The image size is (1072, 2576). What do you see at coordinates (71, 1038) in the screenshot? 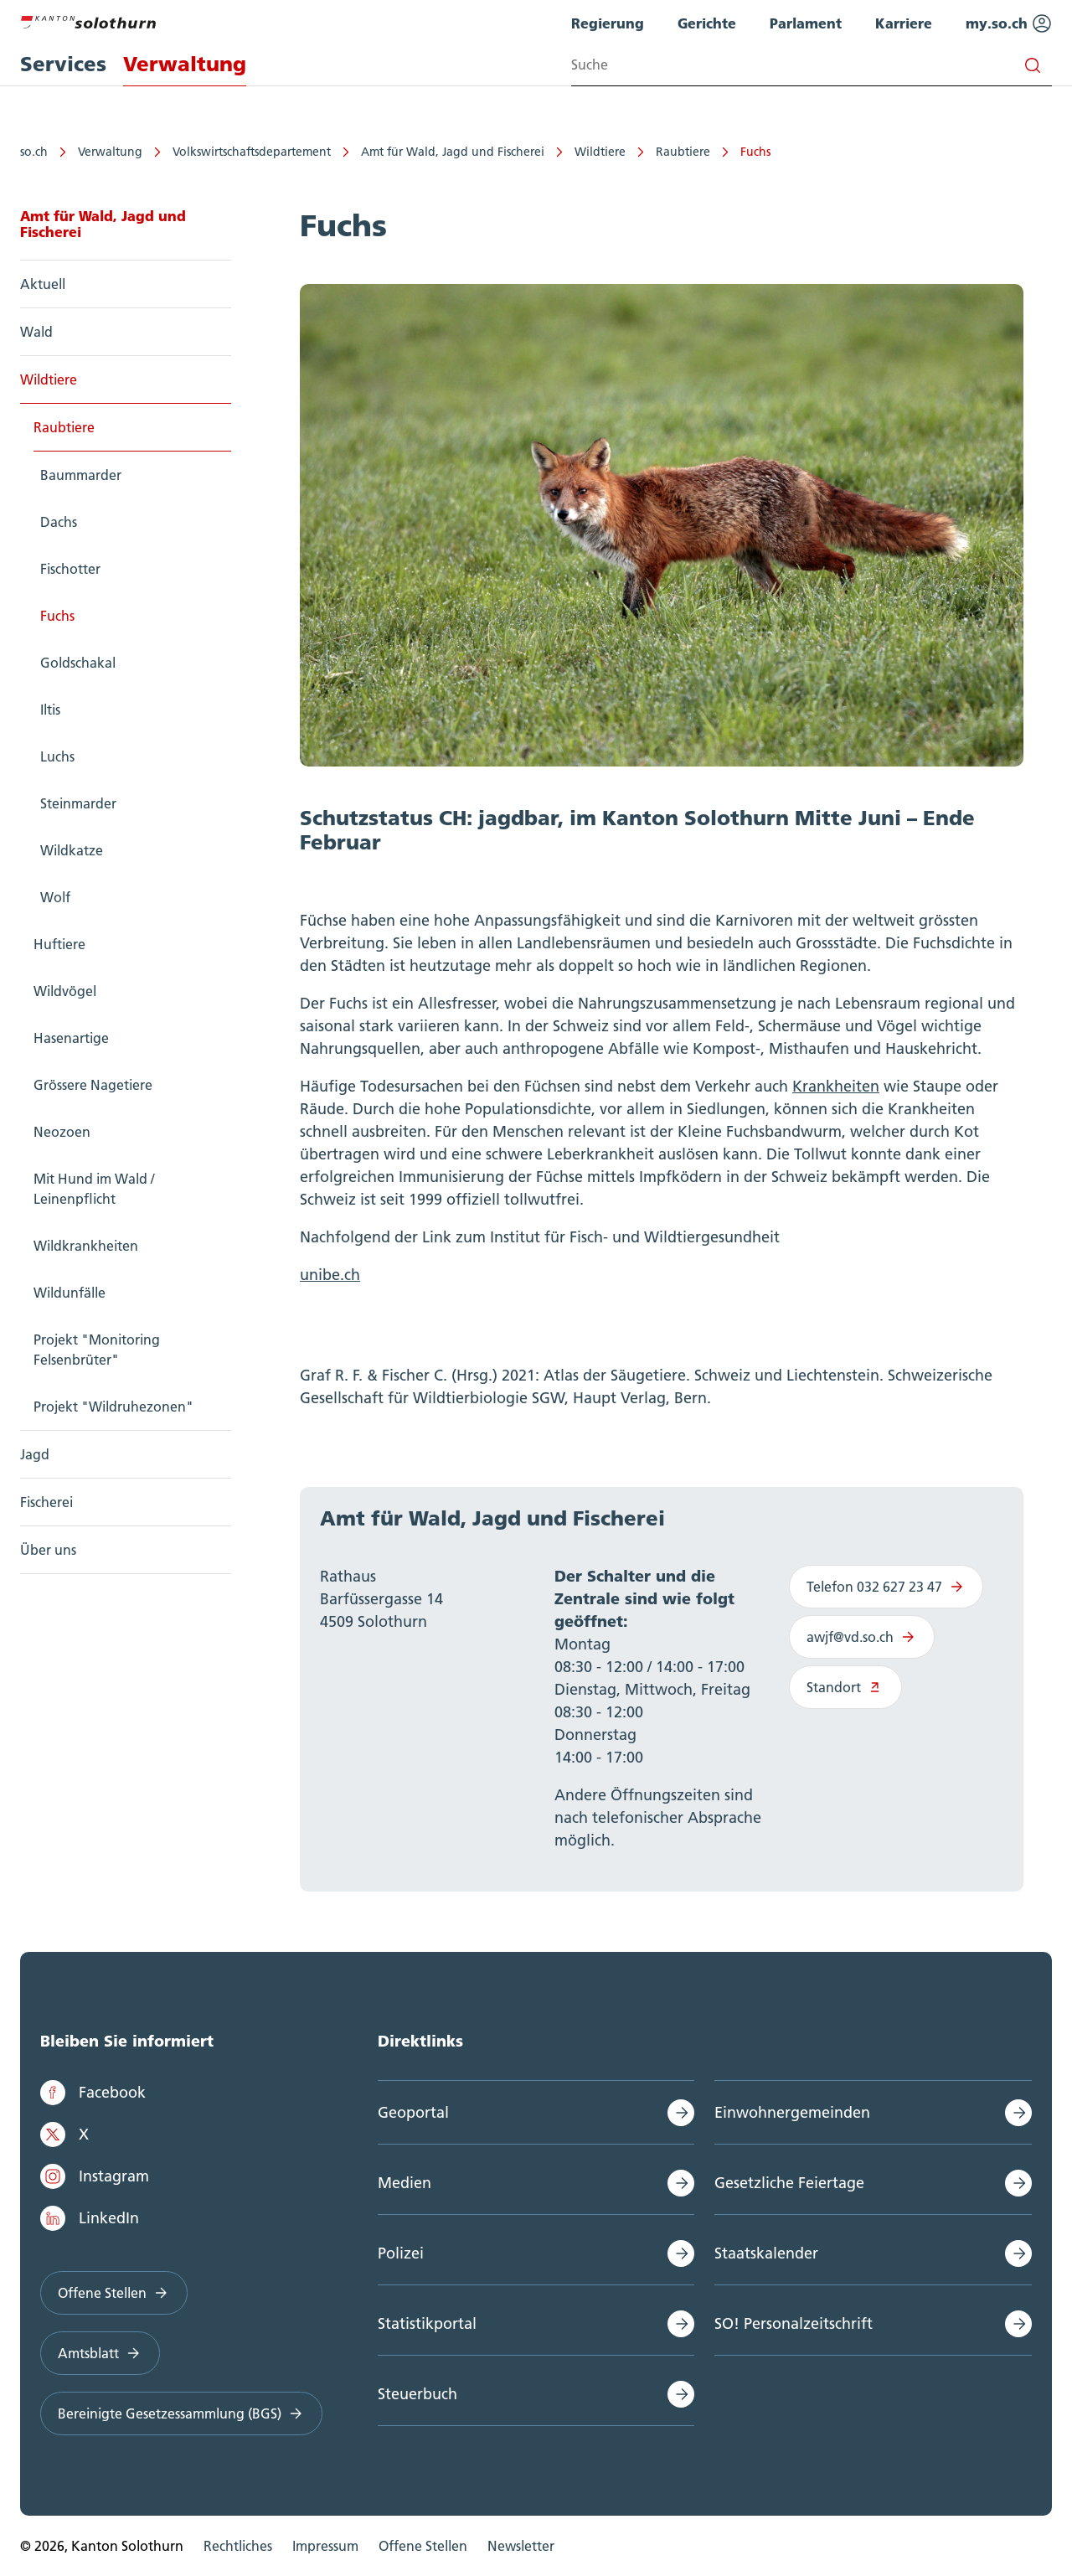
I see `Hasenartige` at bounding box center [71, 1038].